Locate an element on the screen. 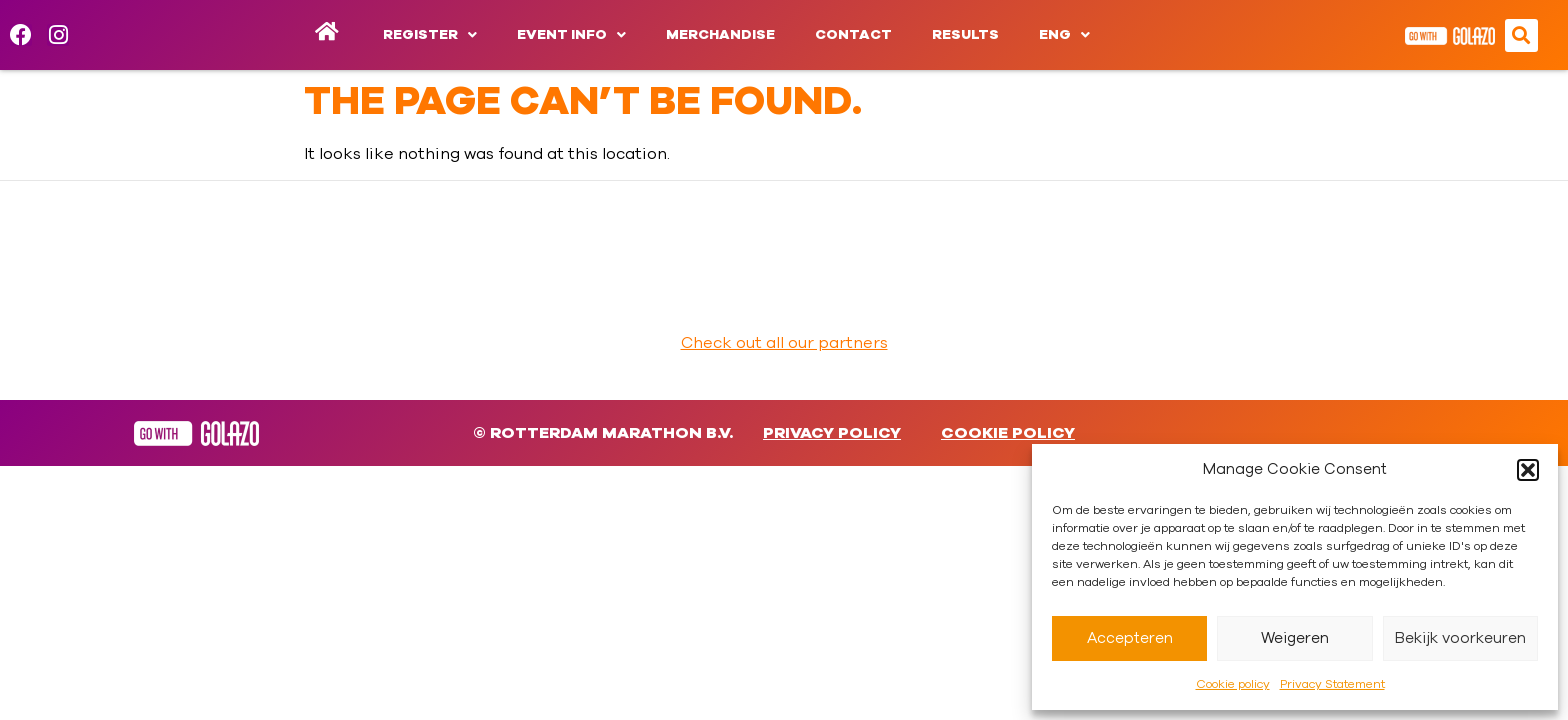 The image size is (1568, 720). Cookie policy is located at coordinates (1233, 684).